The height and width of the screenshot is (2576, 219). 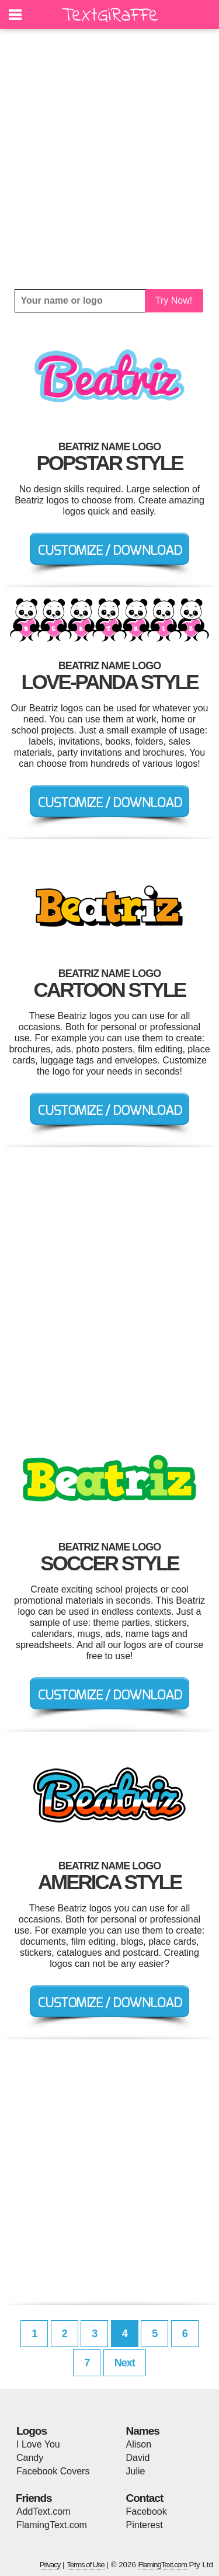 I want to click on Next, so click(x=124, y=2363).